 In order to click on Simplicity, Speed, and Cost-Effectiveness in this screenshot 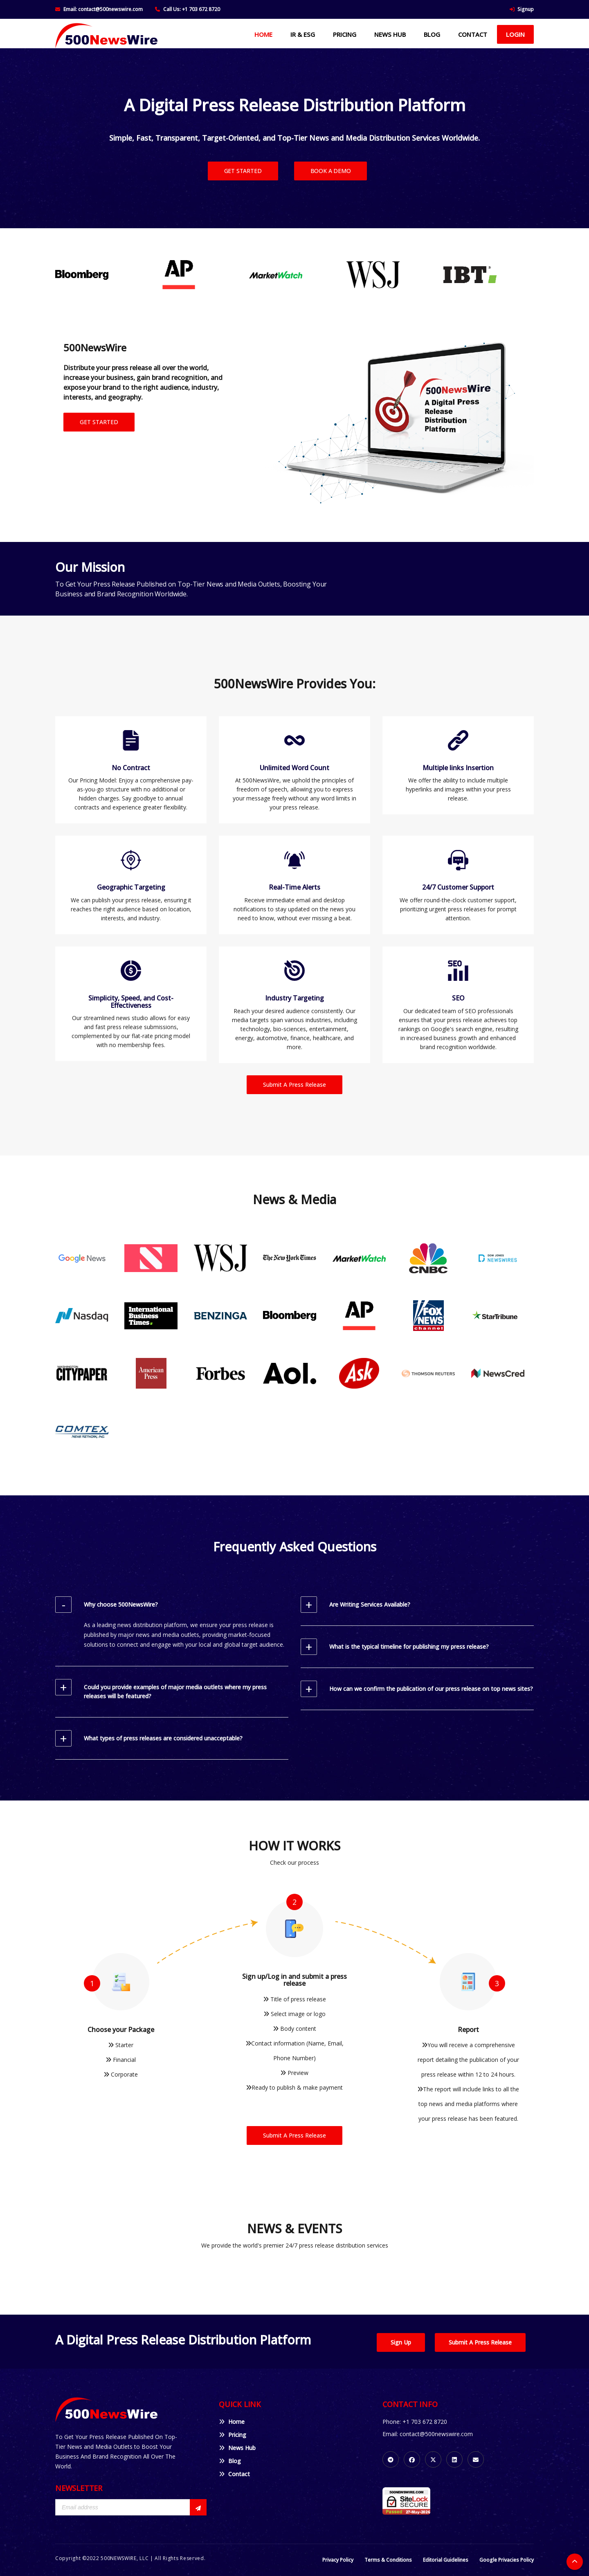, I will do `click(130, 1002)`.